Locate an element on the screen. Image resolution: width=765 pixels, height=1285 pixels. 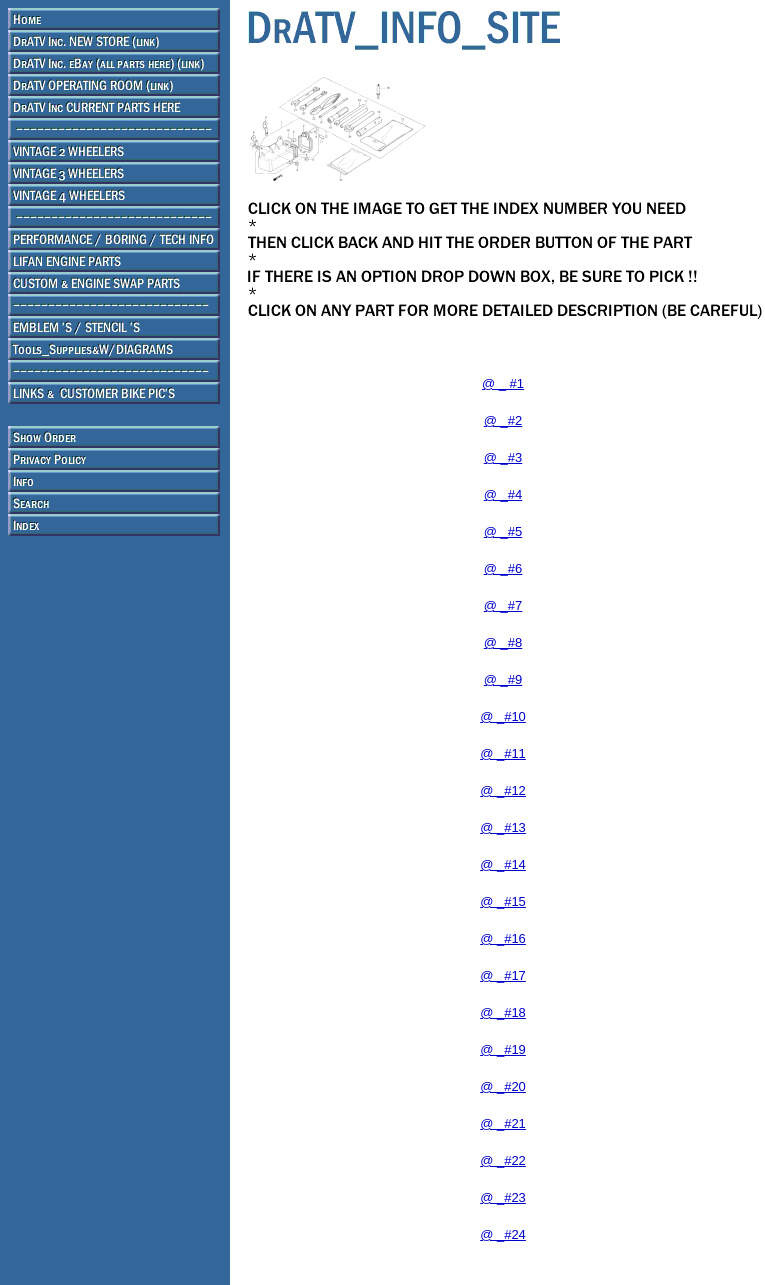
@ _#10 is located at coordinates (503, 716).